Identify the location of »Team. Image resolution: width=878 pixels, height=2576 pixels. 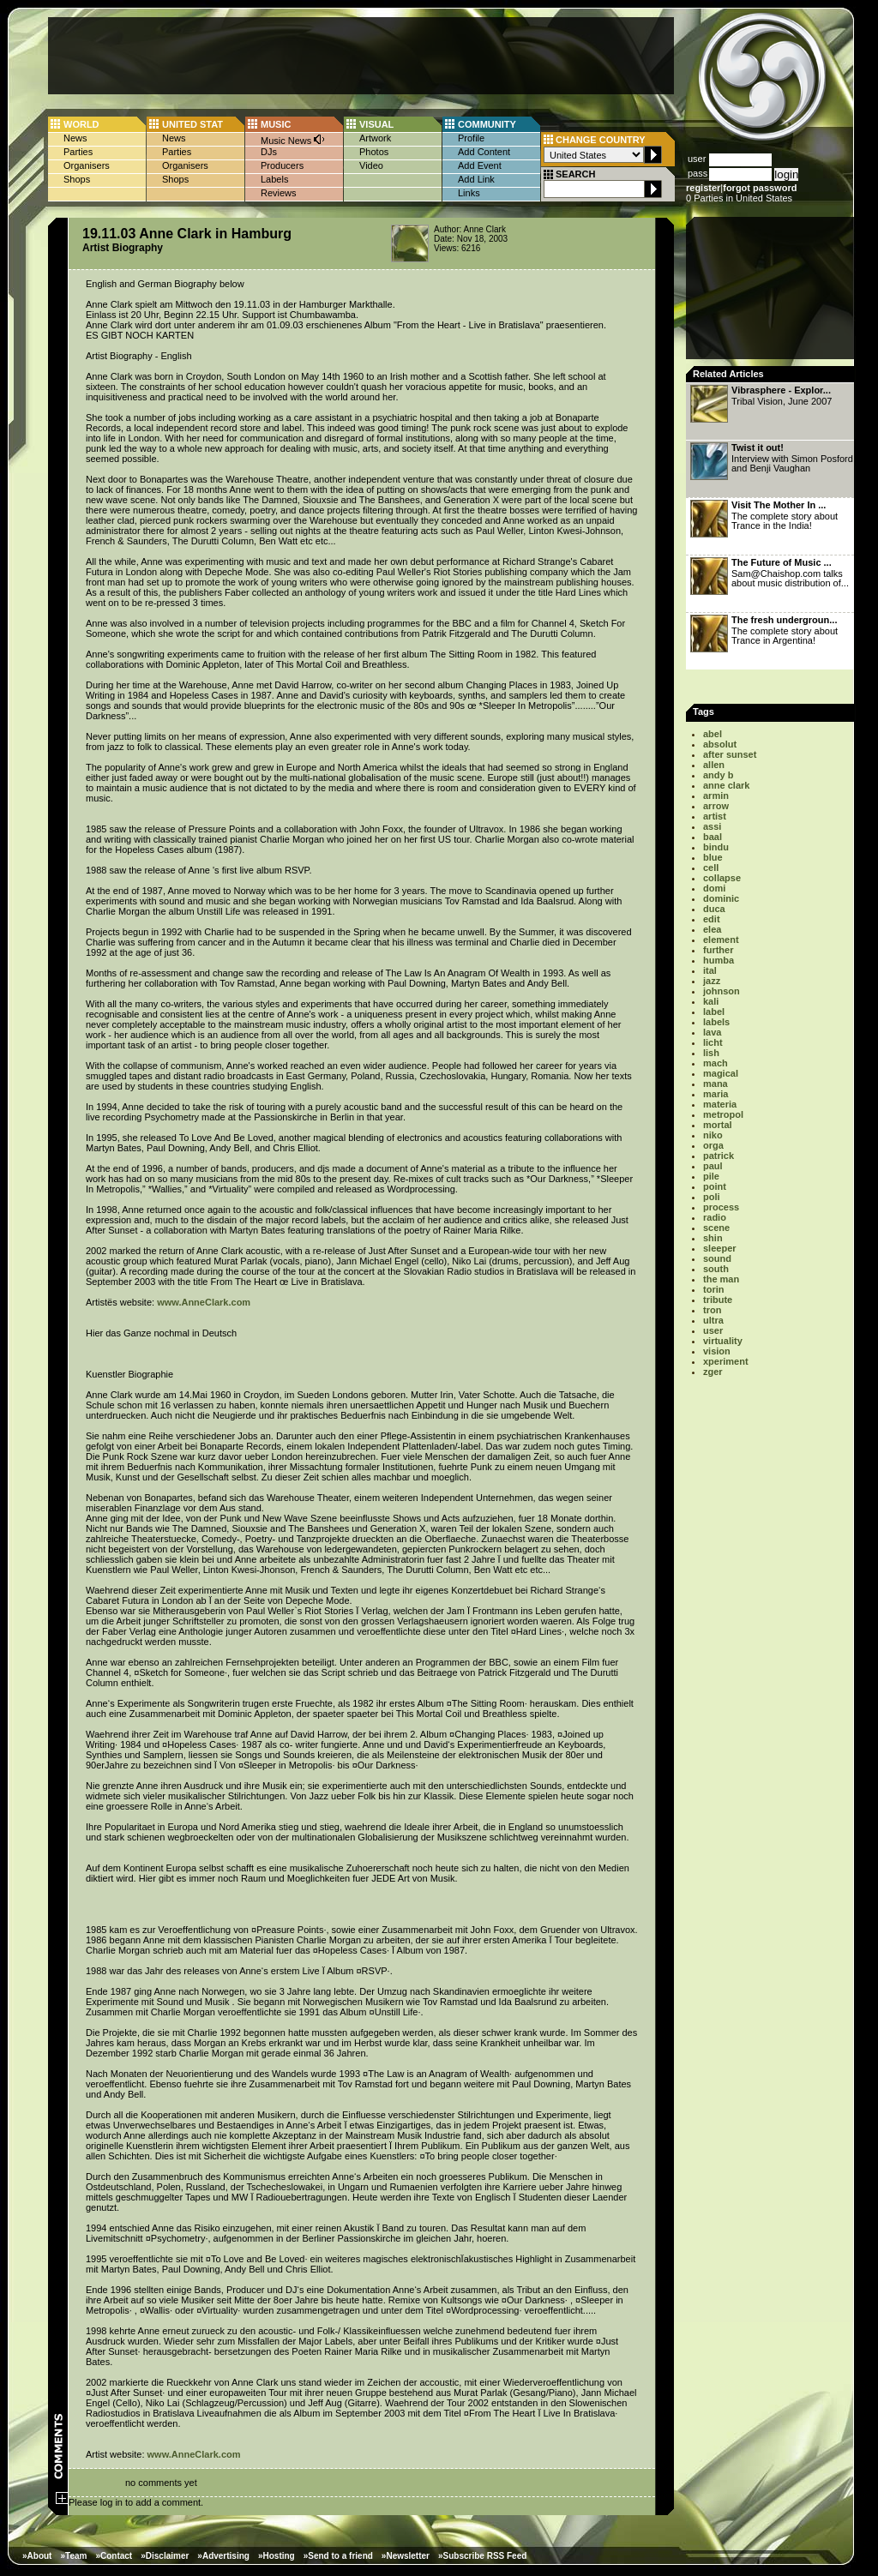
(73, 2556).